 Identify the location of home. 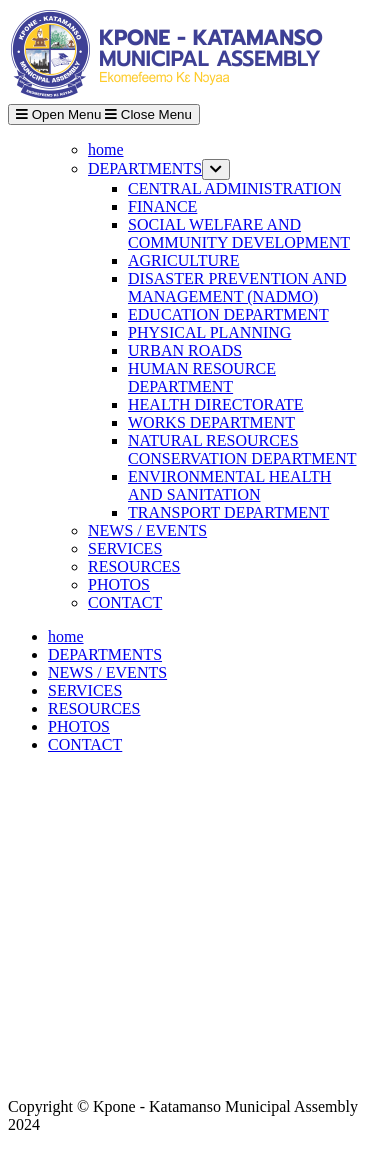
(106, 149).